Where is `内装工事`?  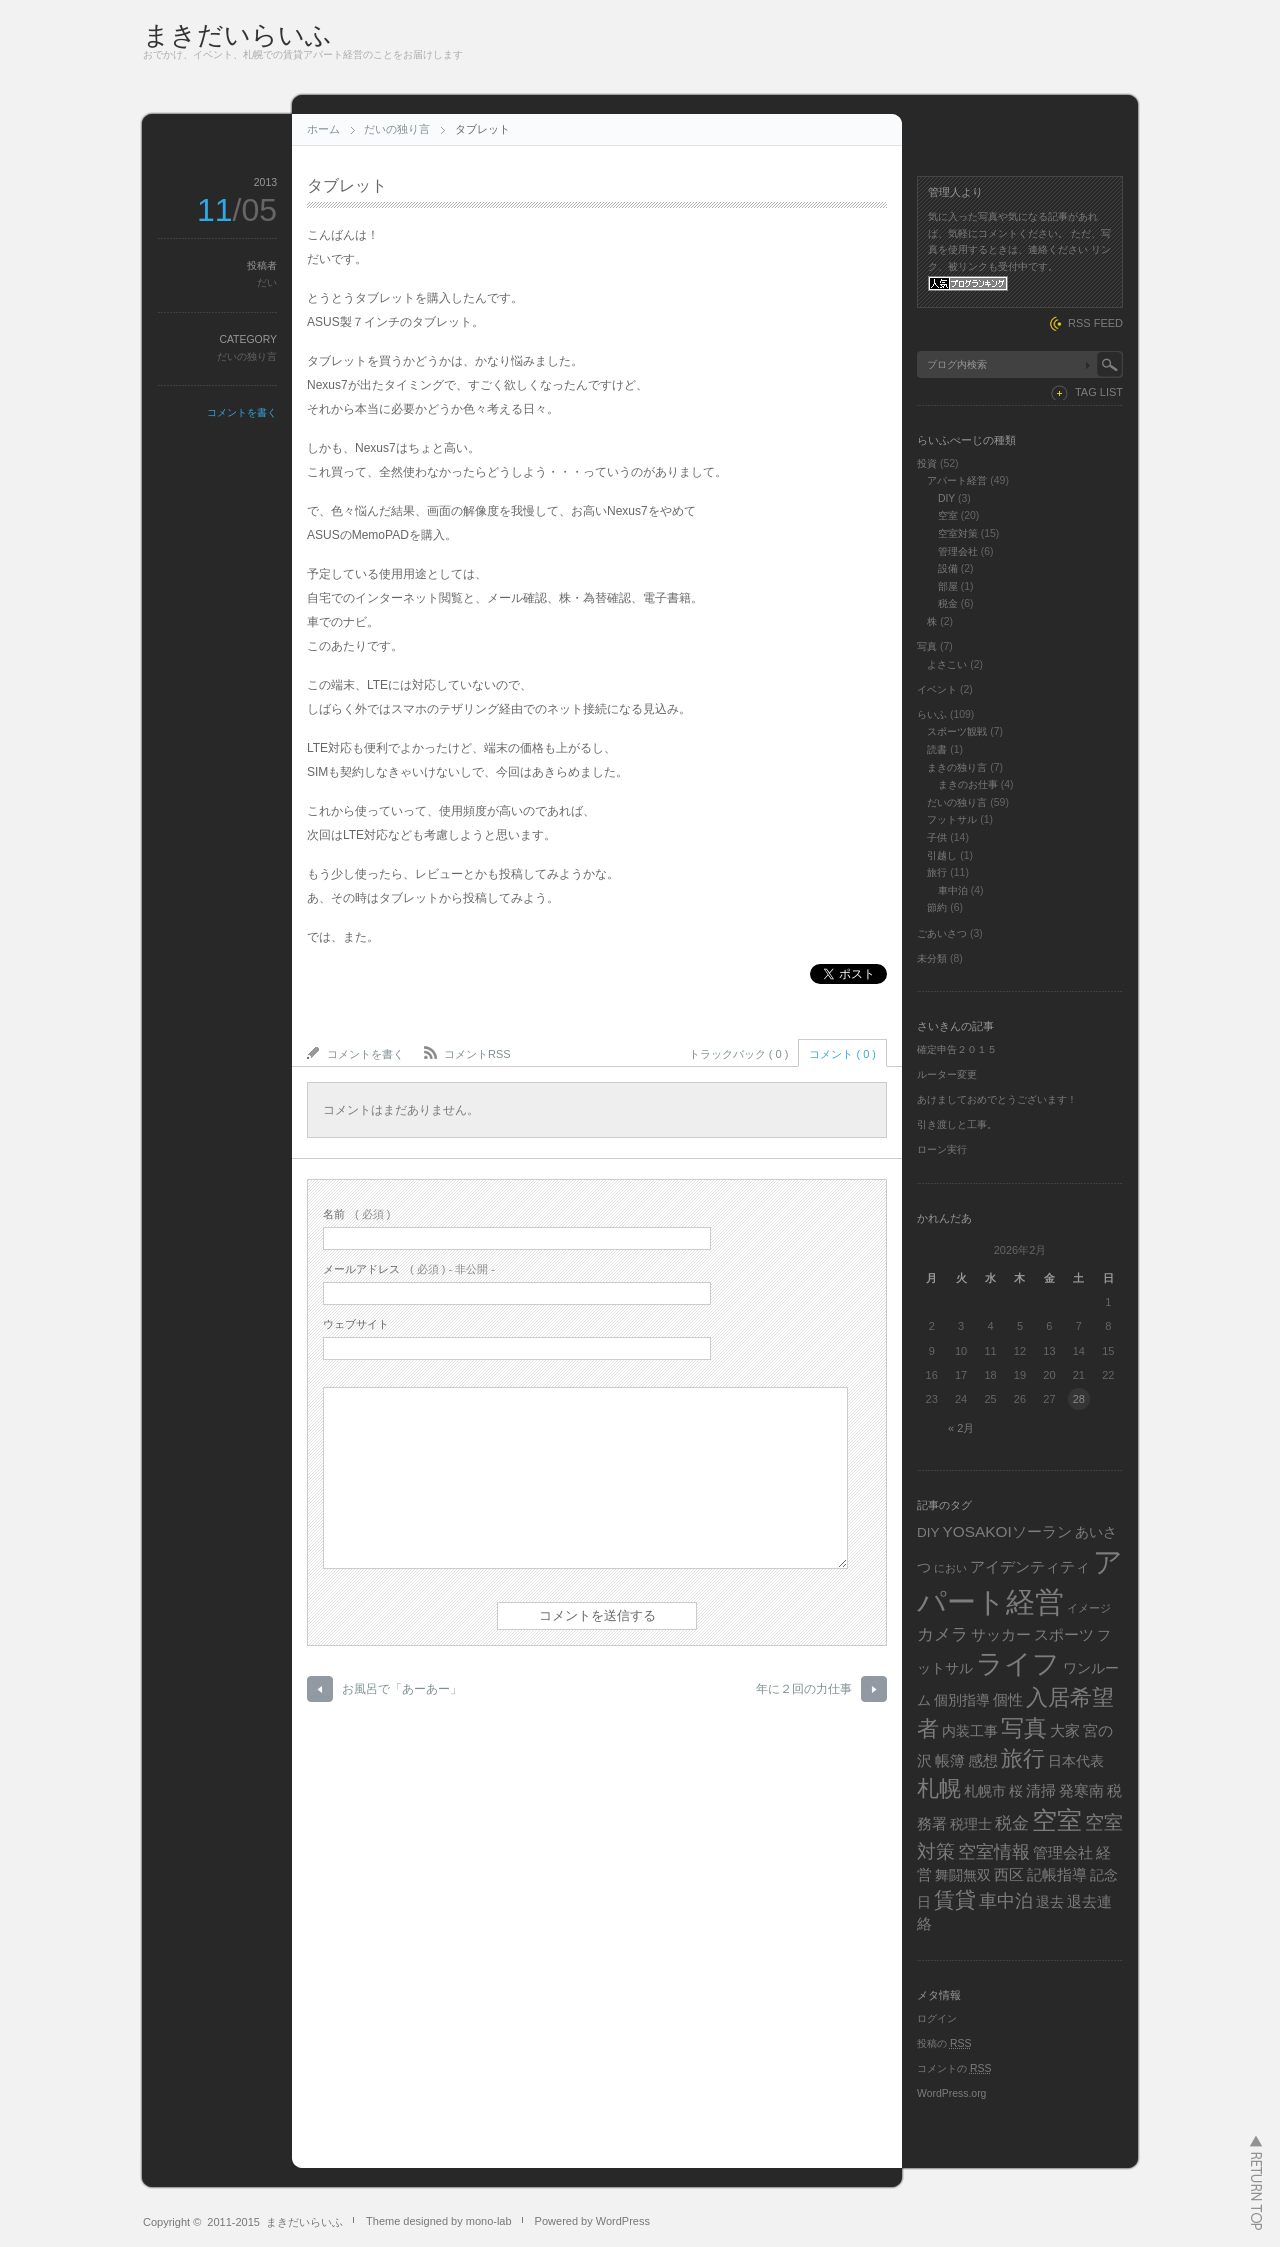
内装工事 is located at coordinates (970, 1731).